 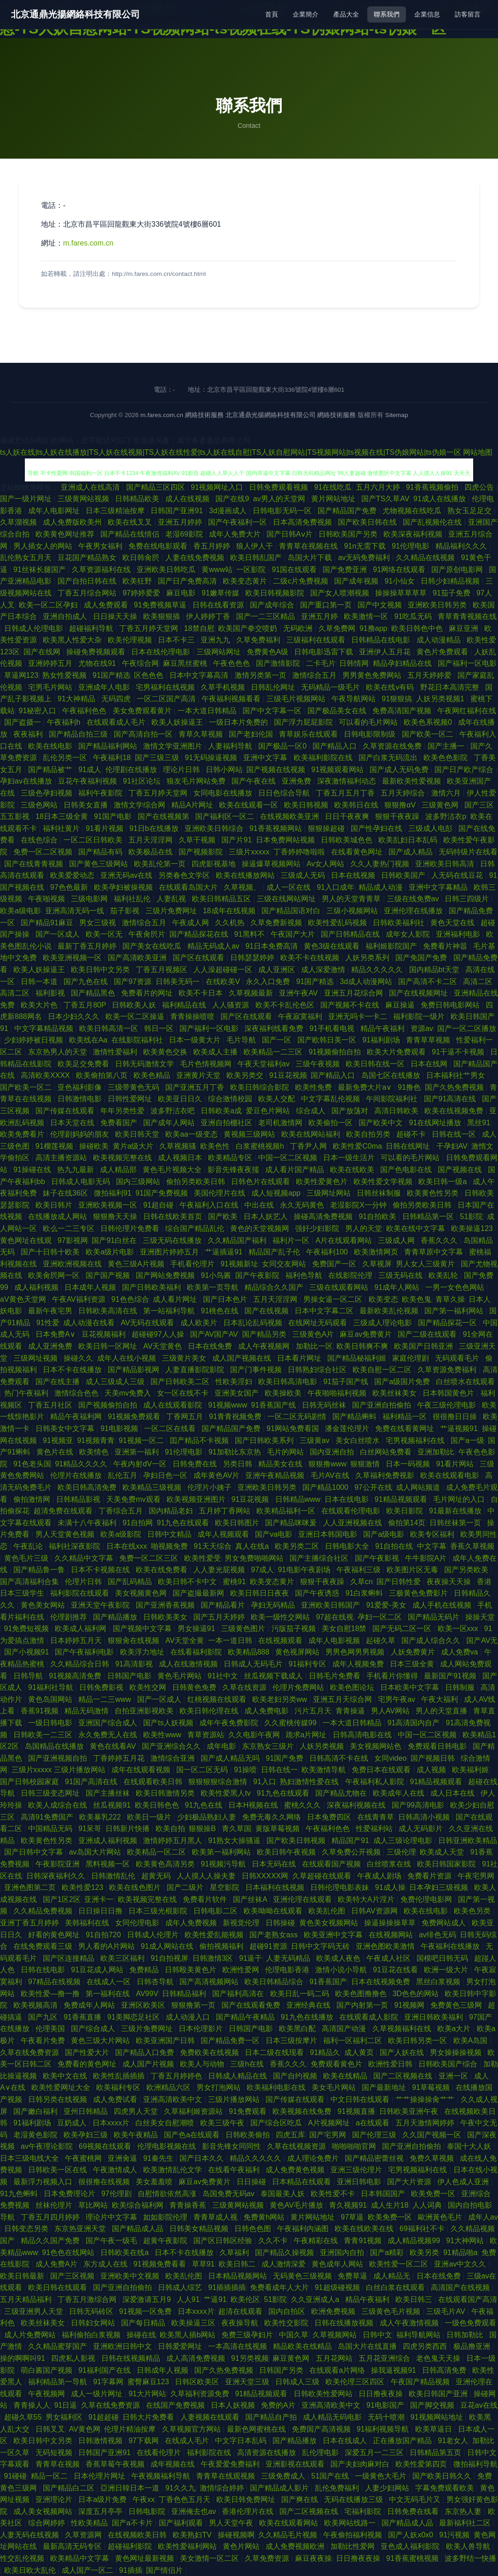 What do you see at coordinates (166, 1275) in the screenshot?
I see `国产网站免费视频` at bounding box center [166, 1275].